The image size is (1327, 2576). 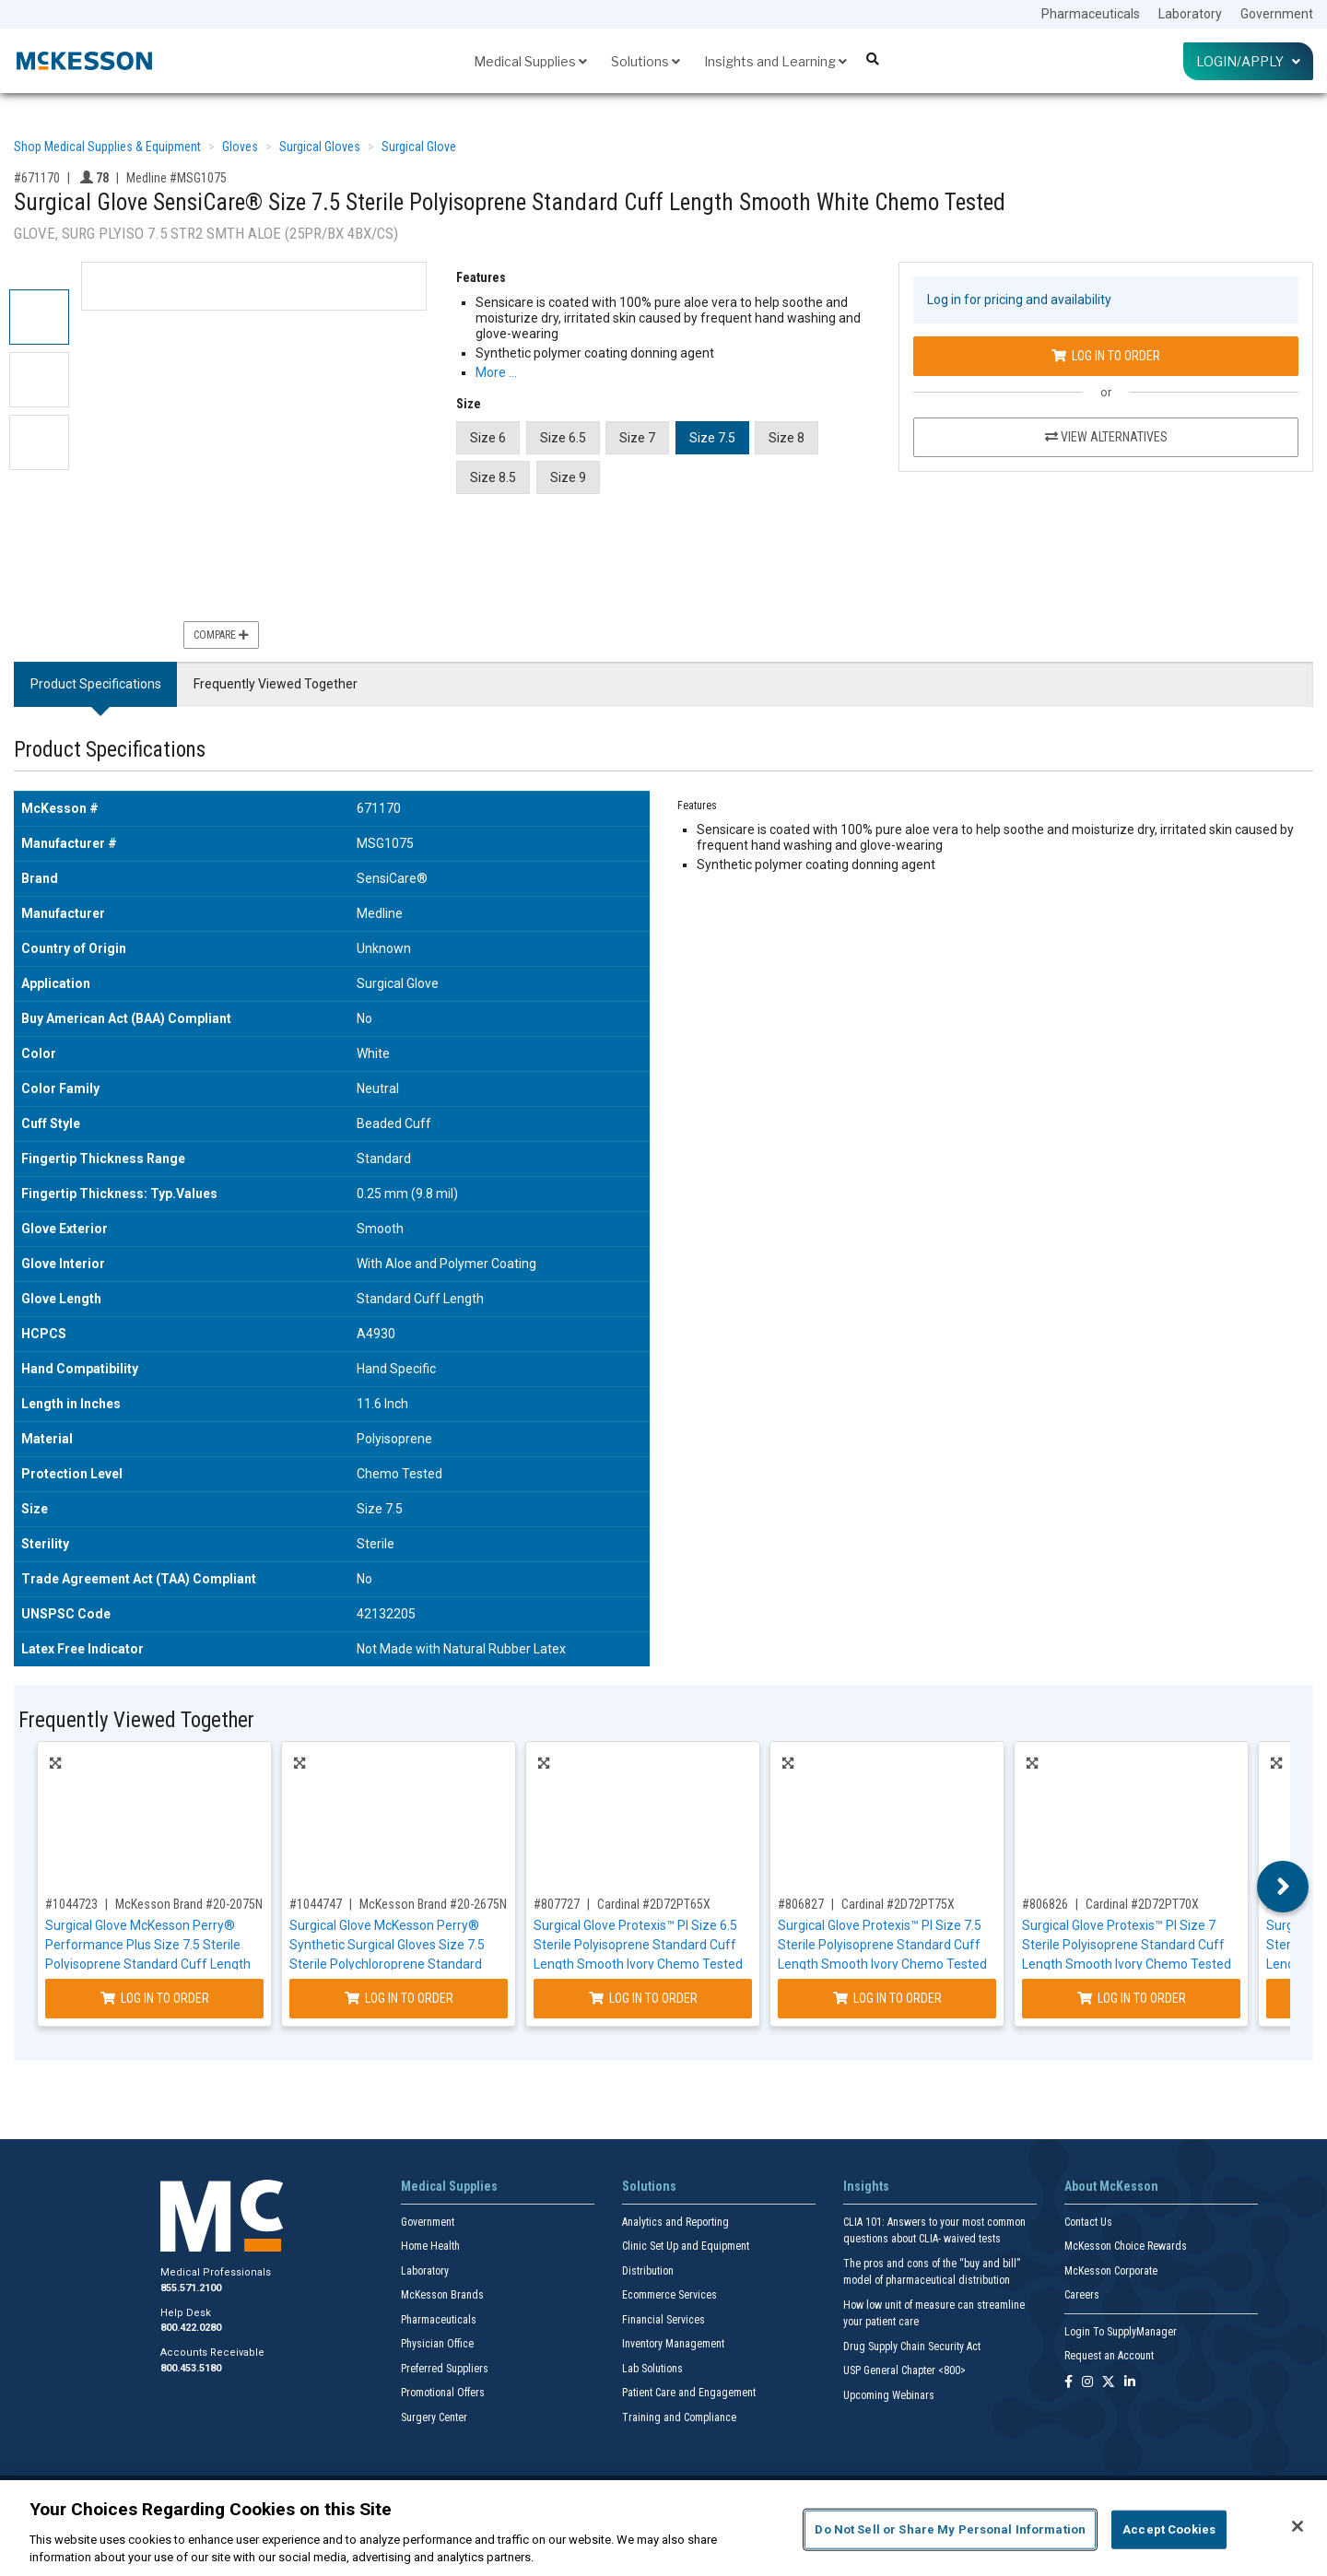 What do you see at coordinates (801, 1904) in the screenshot?
I see `#806827` at bounding box center [801, 1904].